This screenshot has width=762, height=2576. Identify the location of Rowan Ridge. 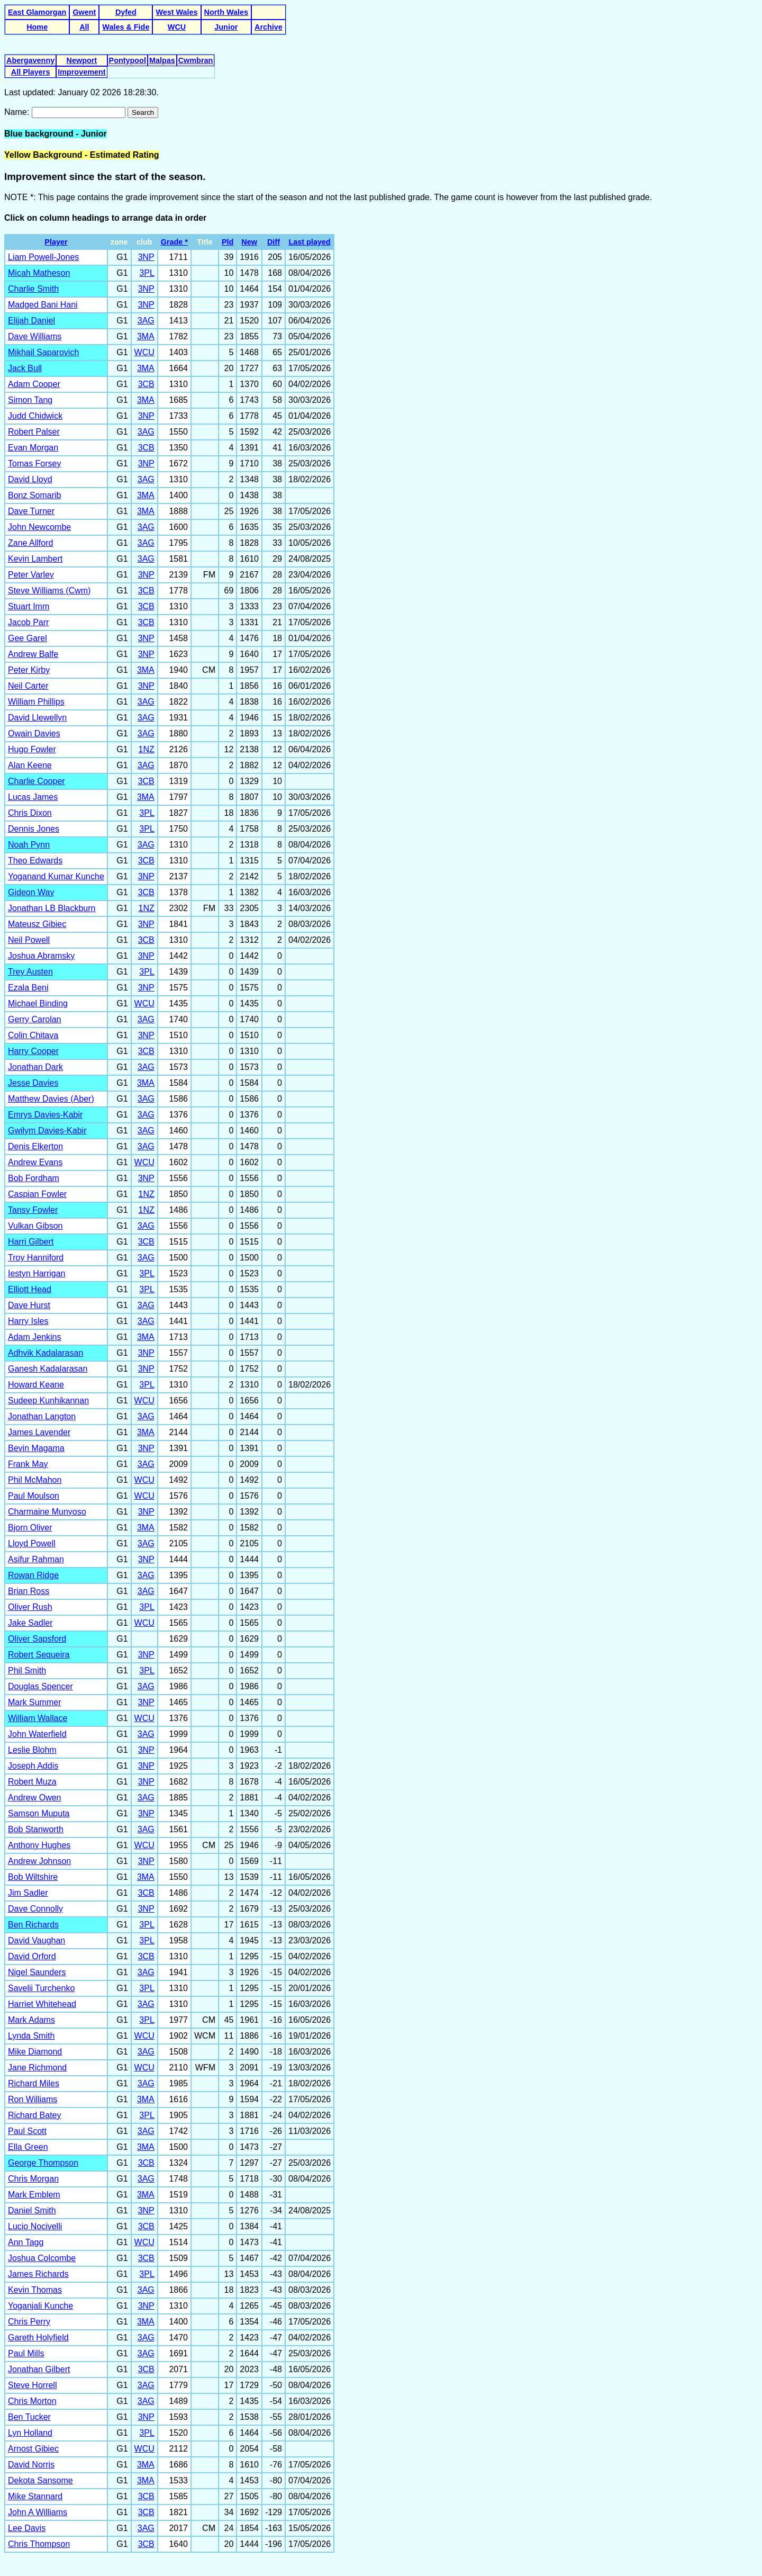
(33, 1575).